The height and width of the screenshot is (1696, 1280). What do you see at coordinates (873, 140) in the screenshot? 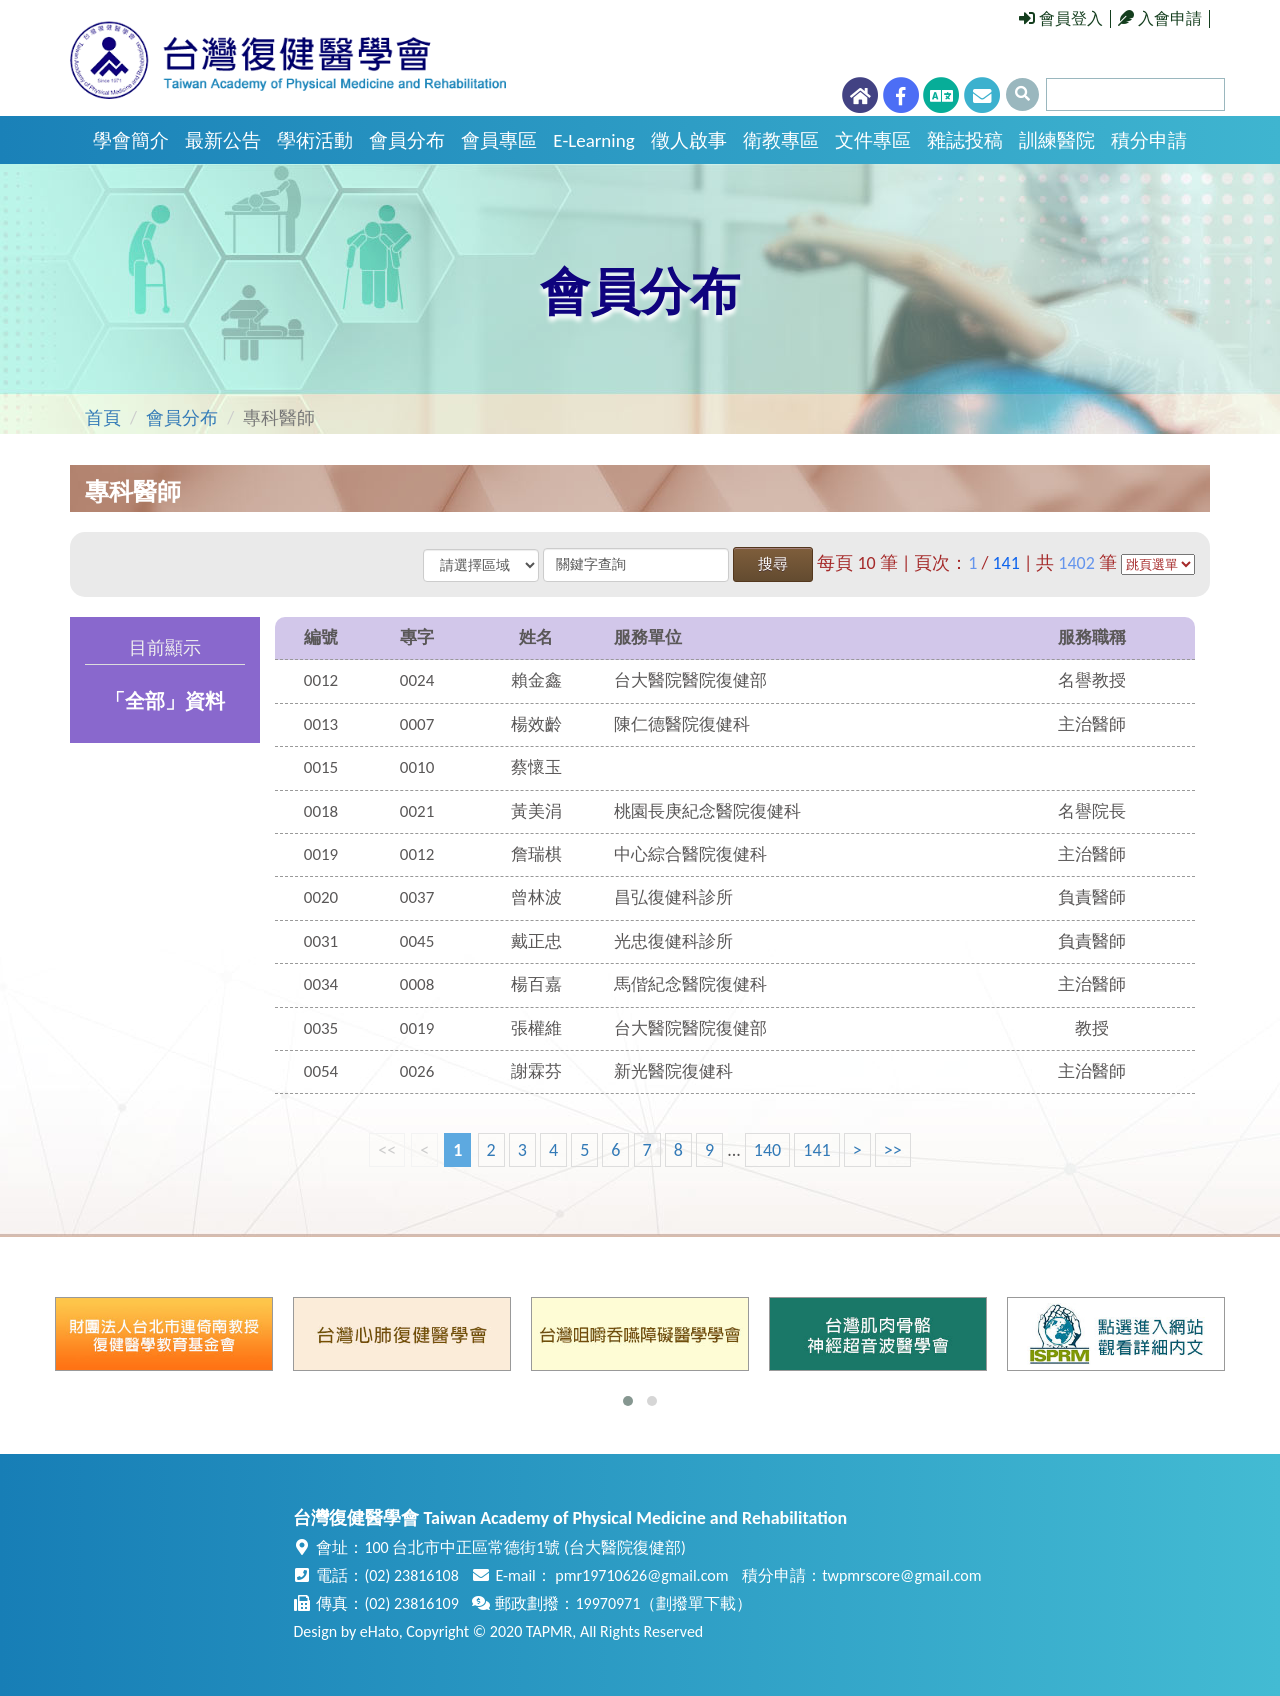
I see `文件專區` at bounding box center [873, 140].